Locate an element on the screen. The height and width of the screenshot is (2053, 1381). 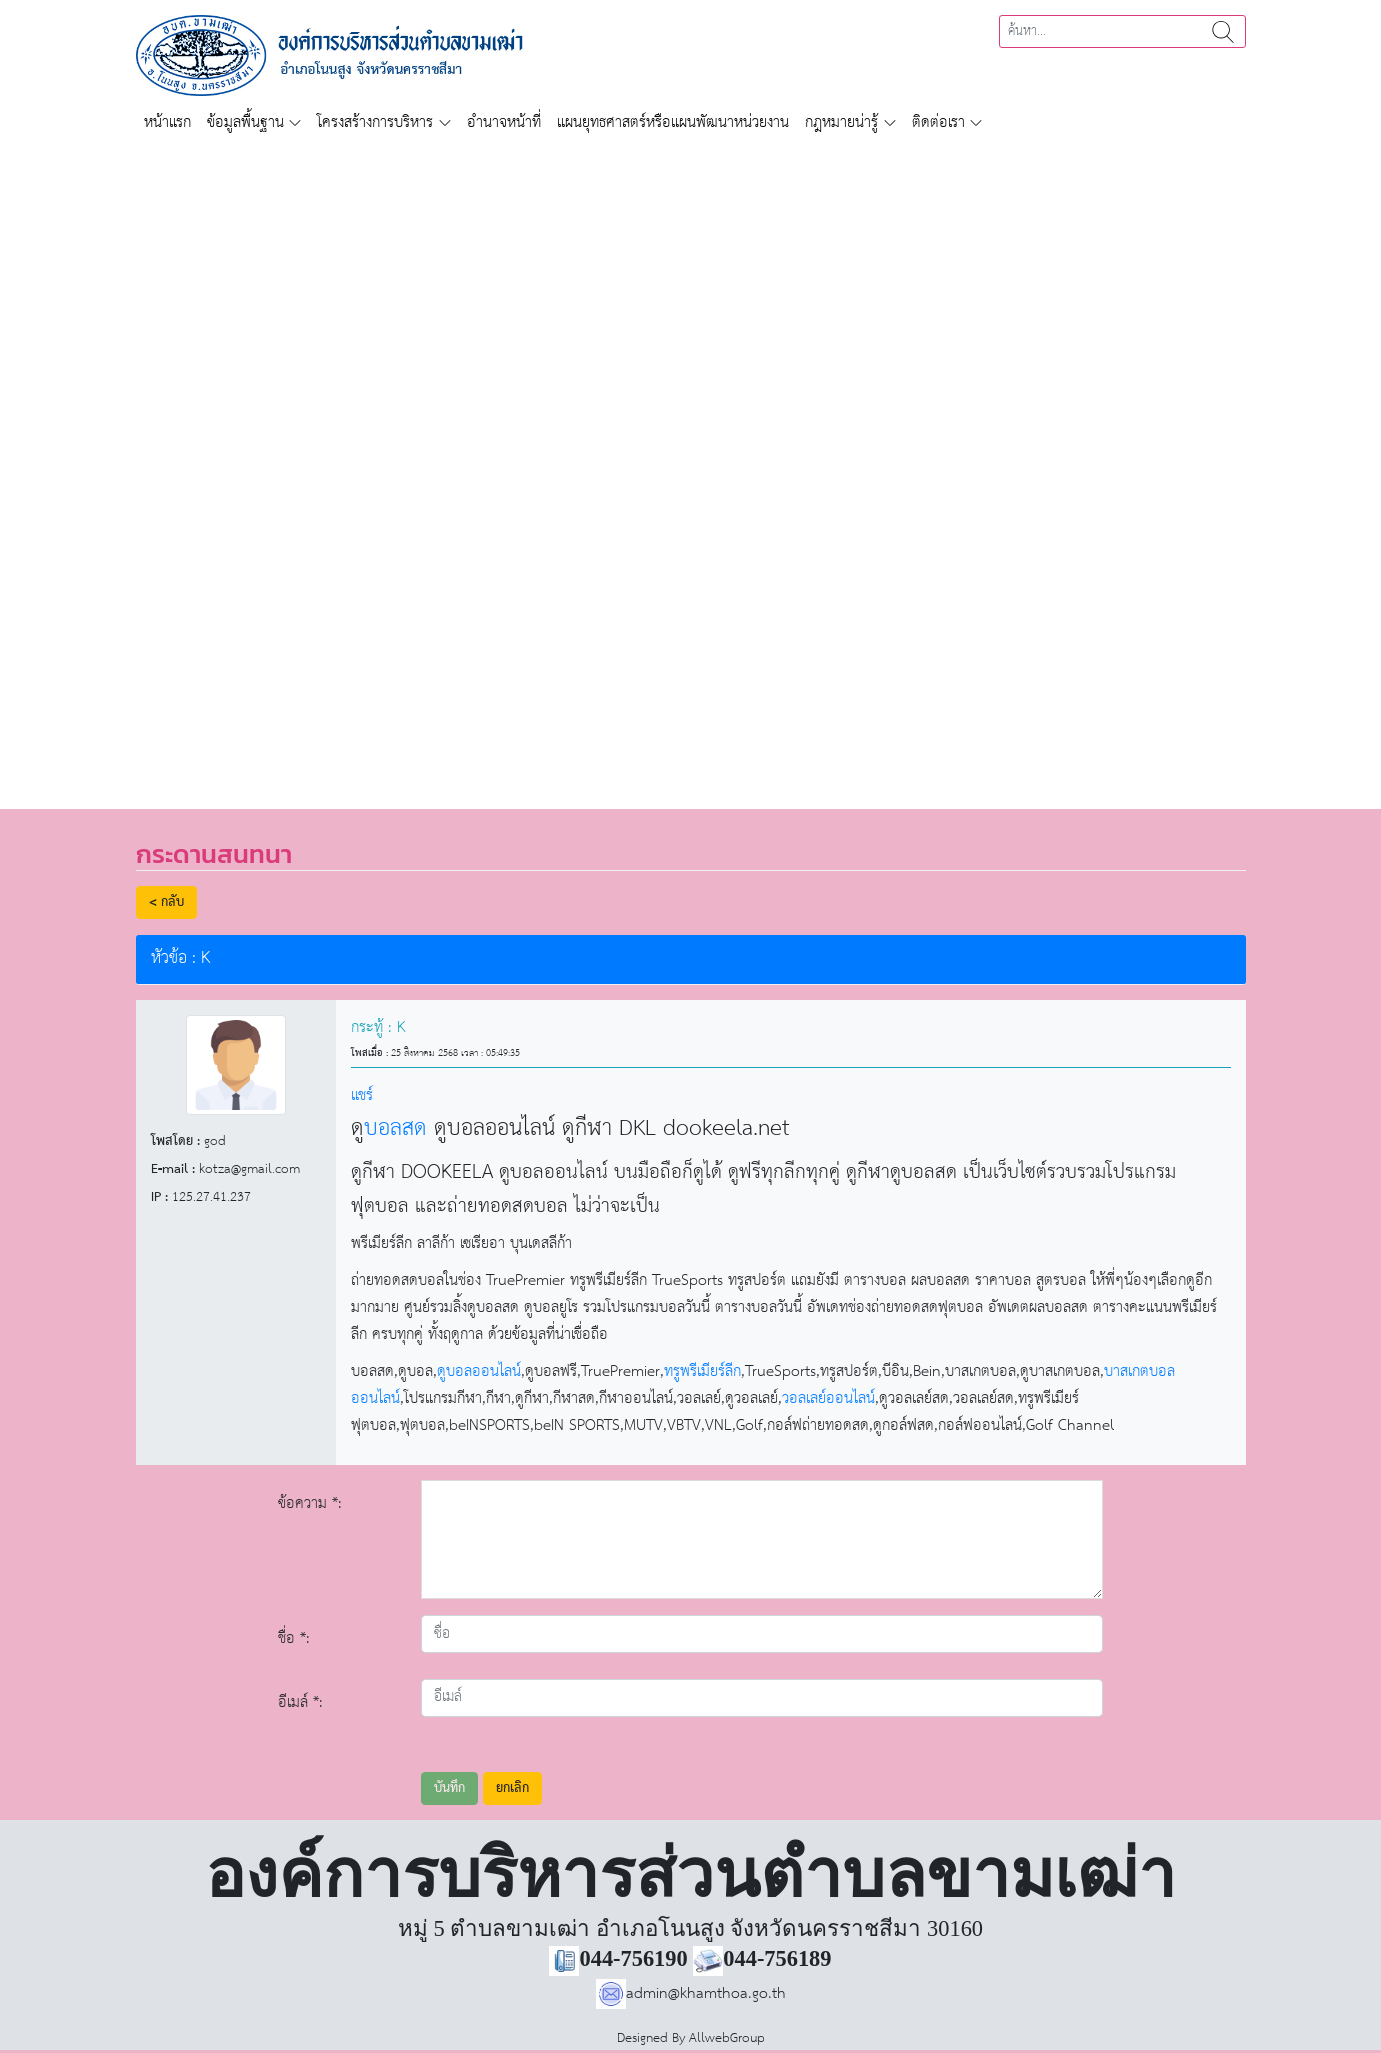
ยกเลิก is located at coordinates (512, 1788).